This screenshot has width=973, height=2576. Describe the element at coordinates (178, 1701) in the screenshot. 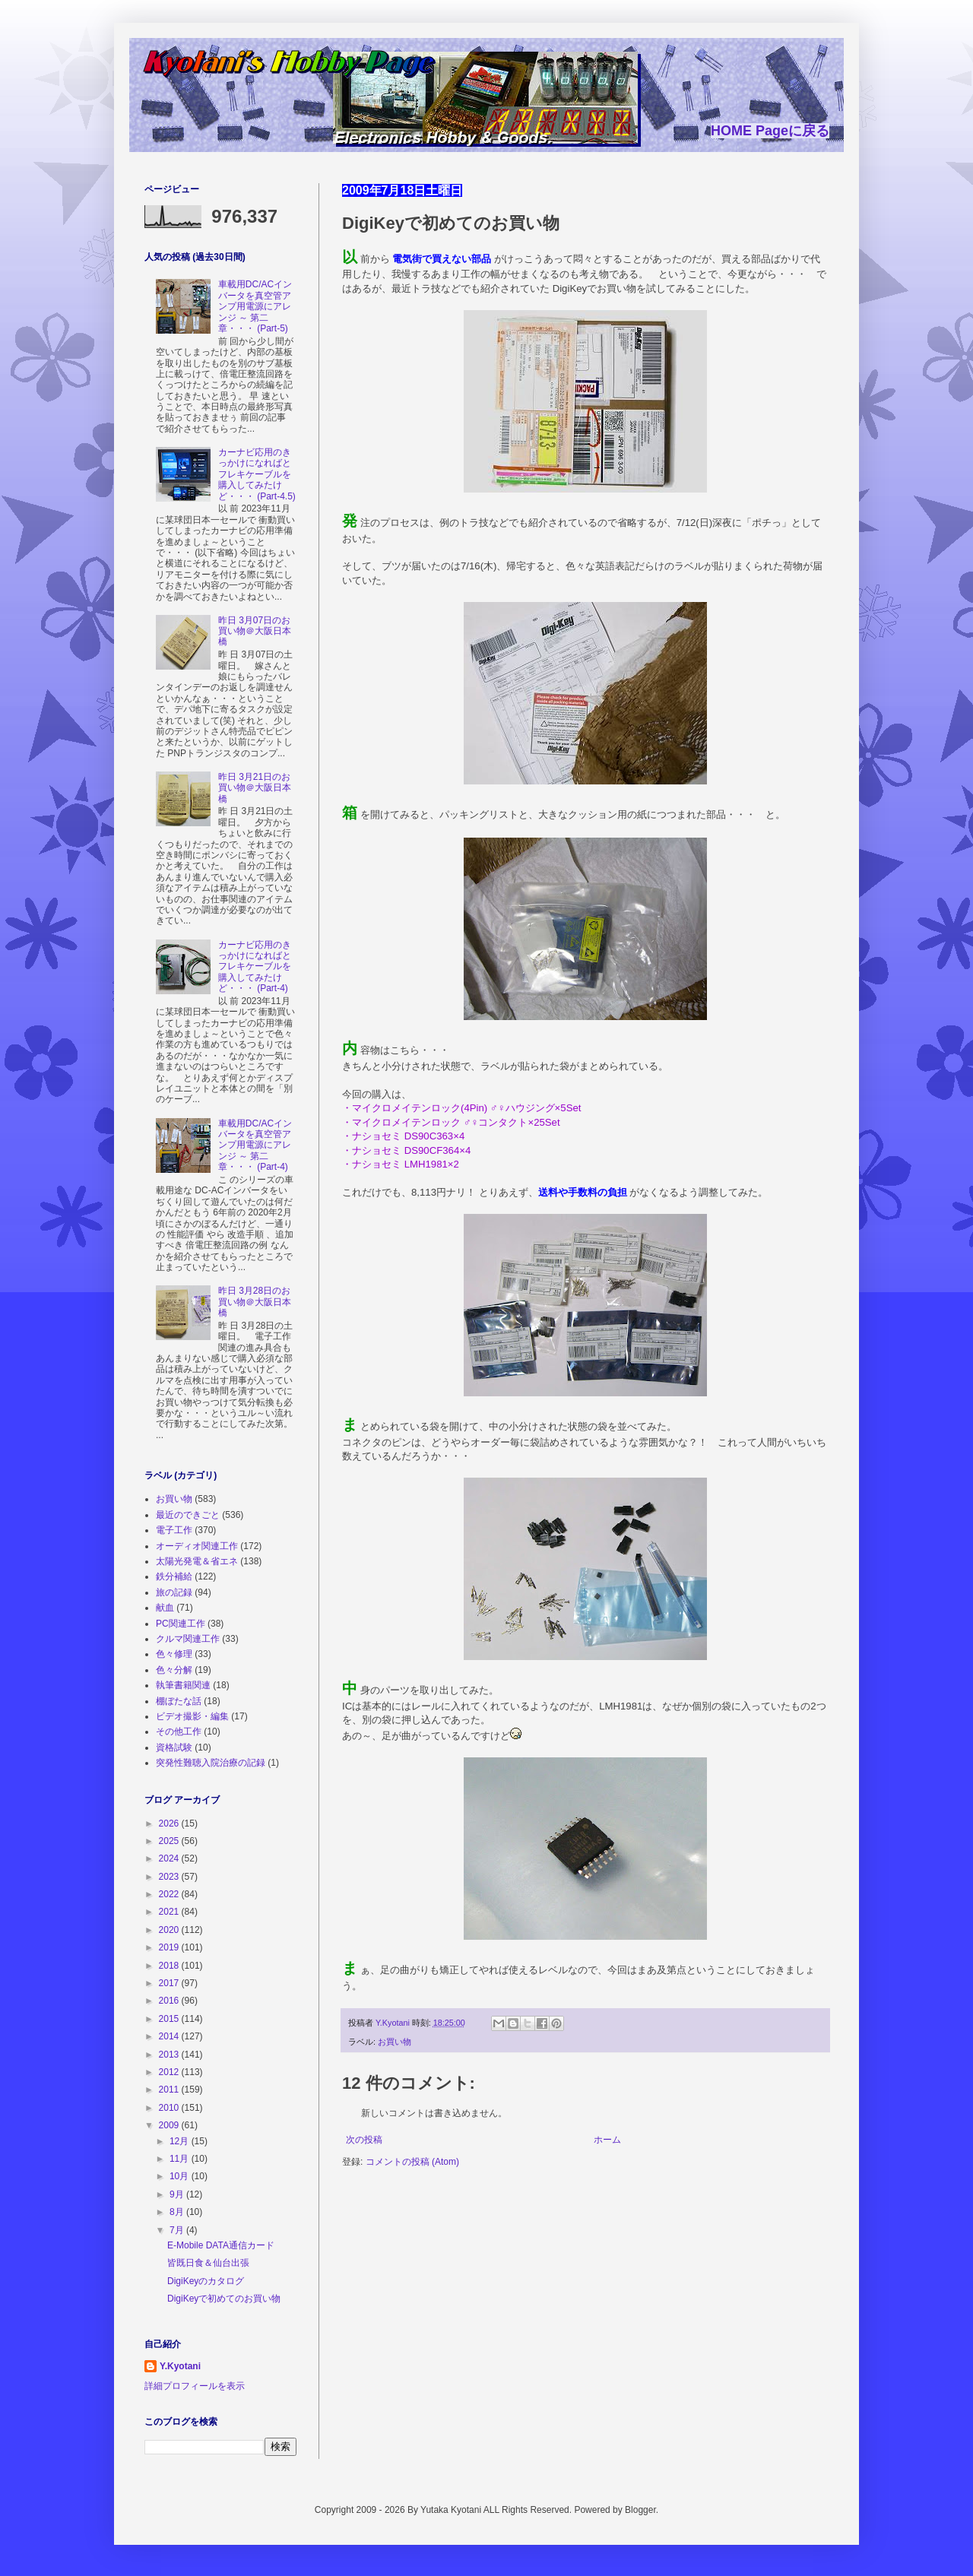

I see `棚ぼたな話` at that location.